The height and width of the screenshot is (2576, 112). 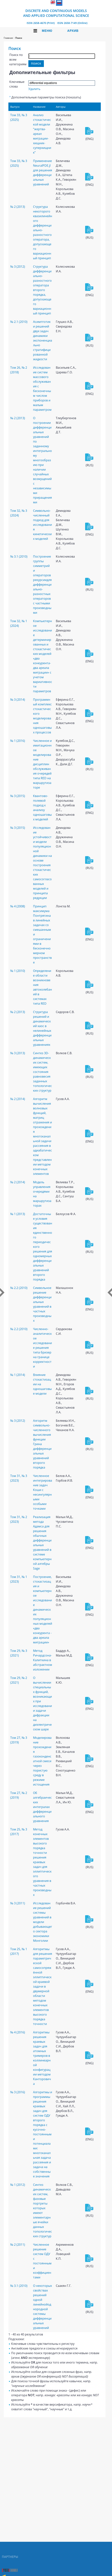 What do you see at coordinates (17, 1053) in the screenshot?
I see `№ 3 (2013)` at bounding box center [17, 1053].